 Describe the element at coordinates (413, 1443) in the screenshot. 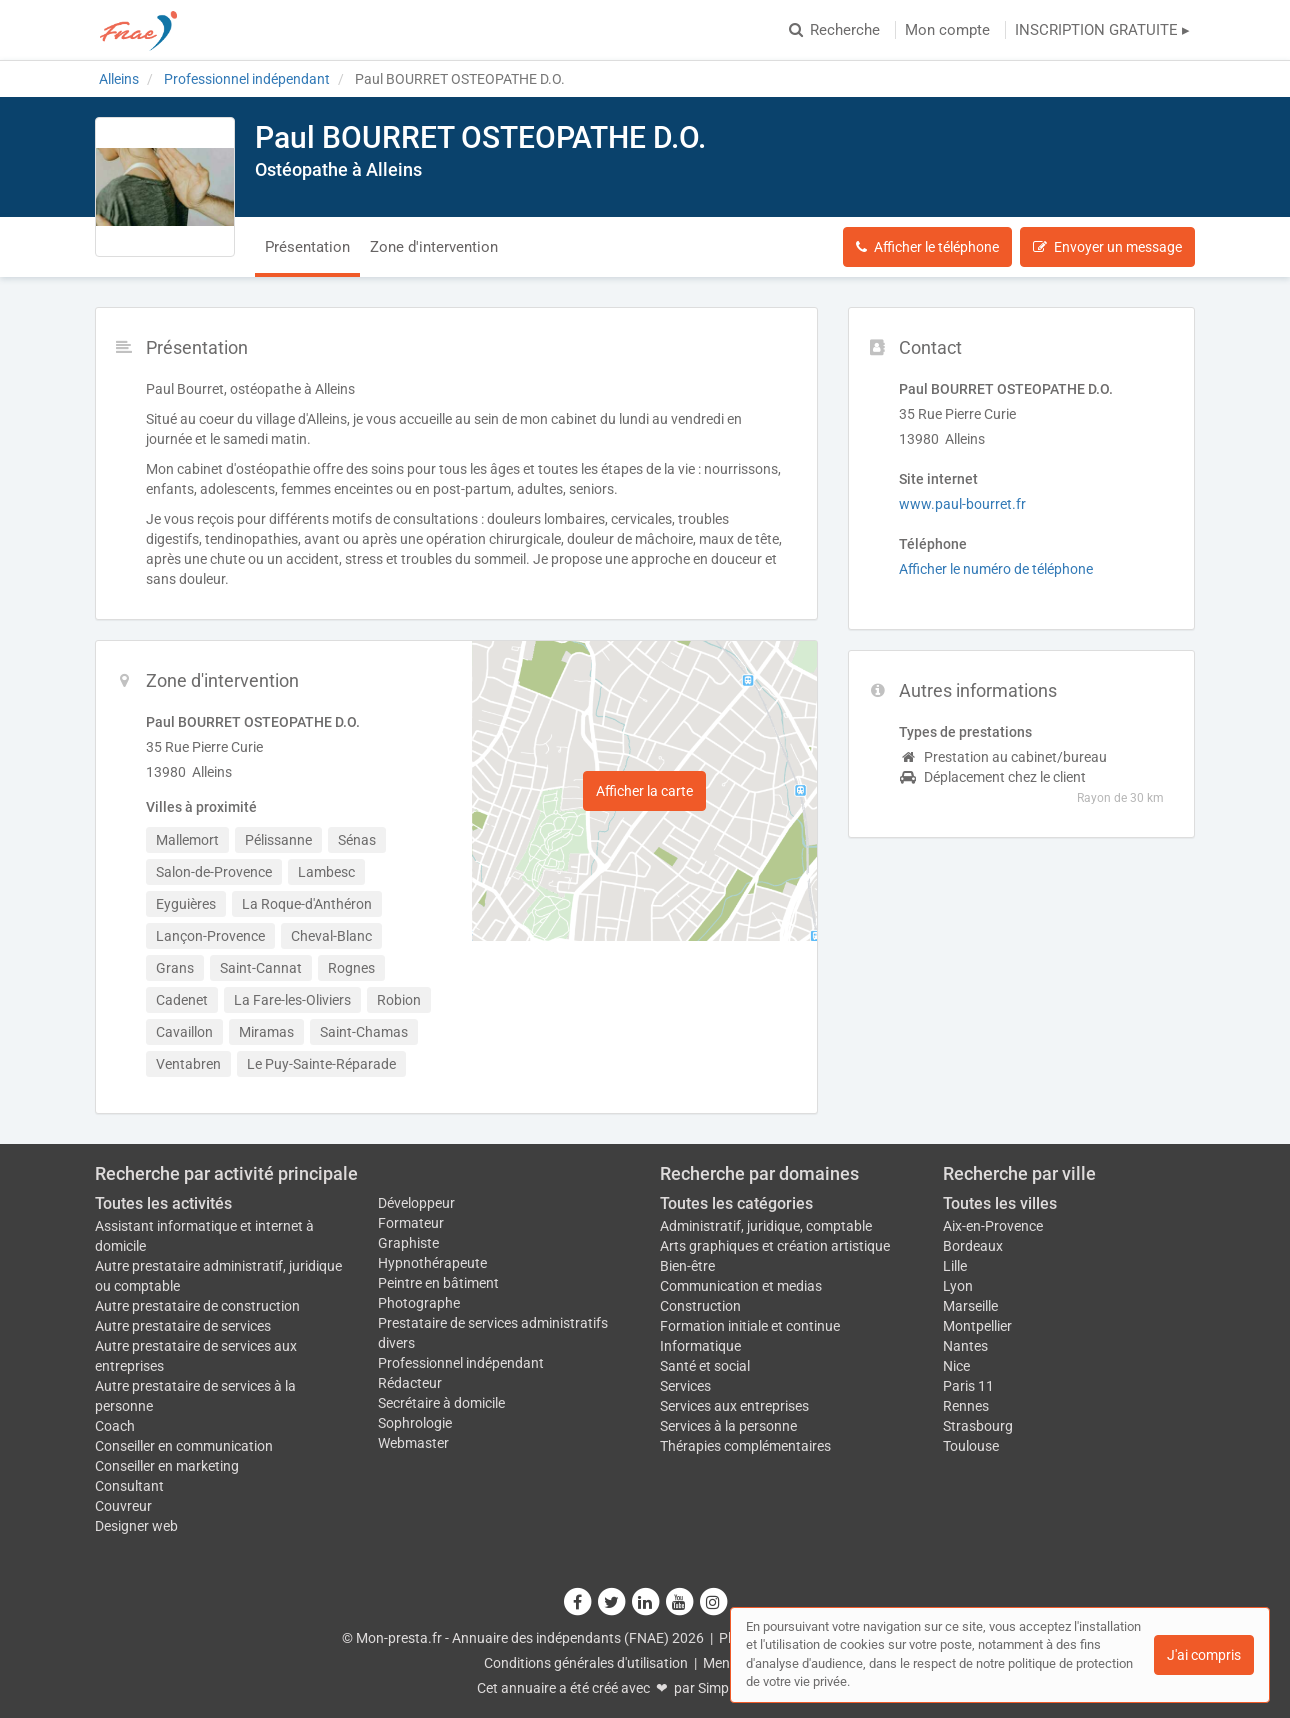

I see `Webmaster` at that location.